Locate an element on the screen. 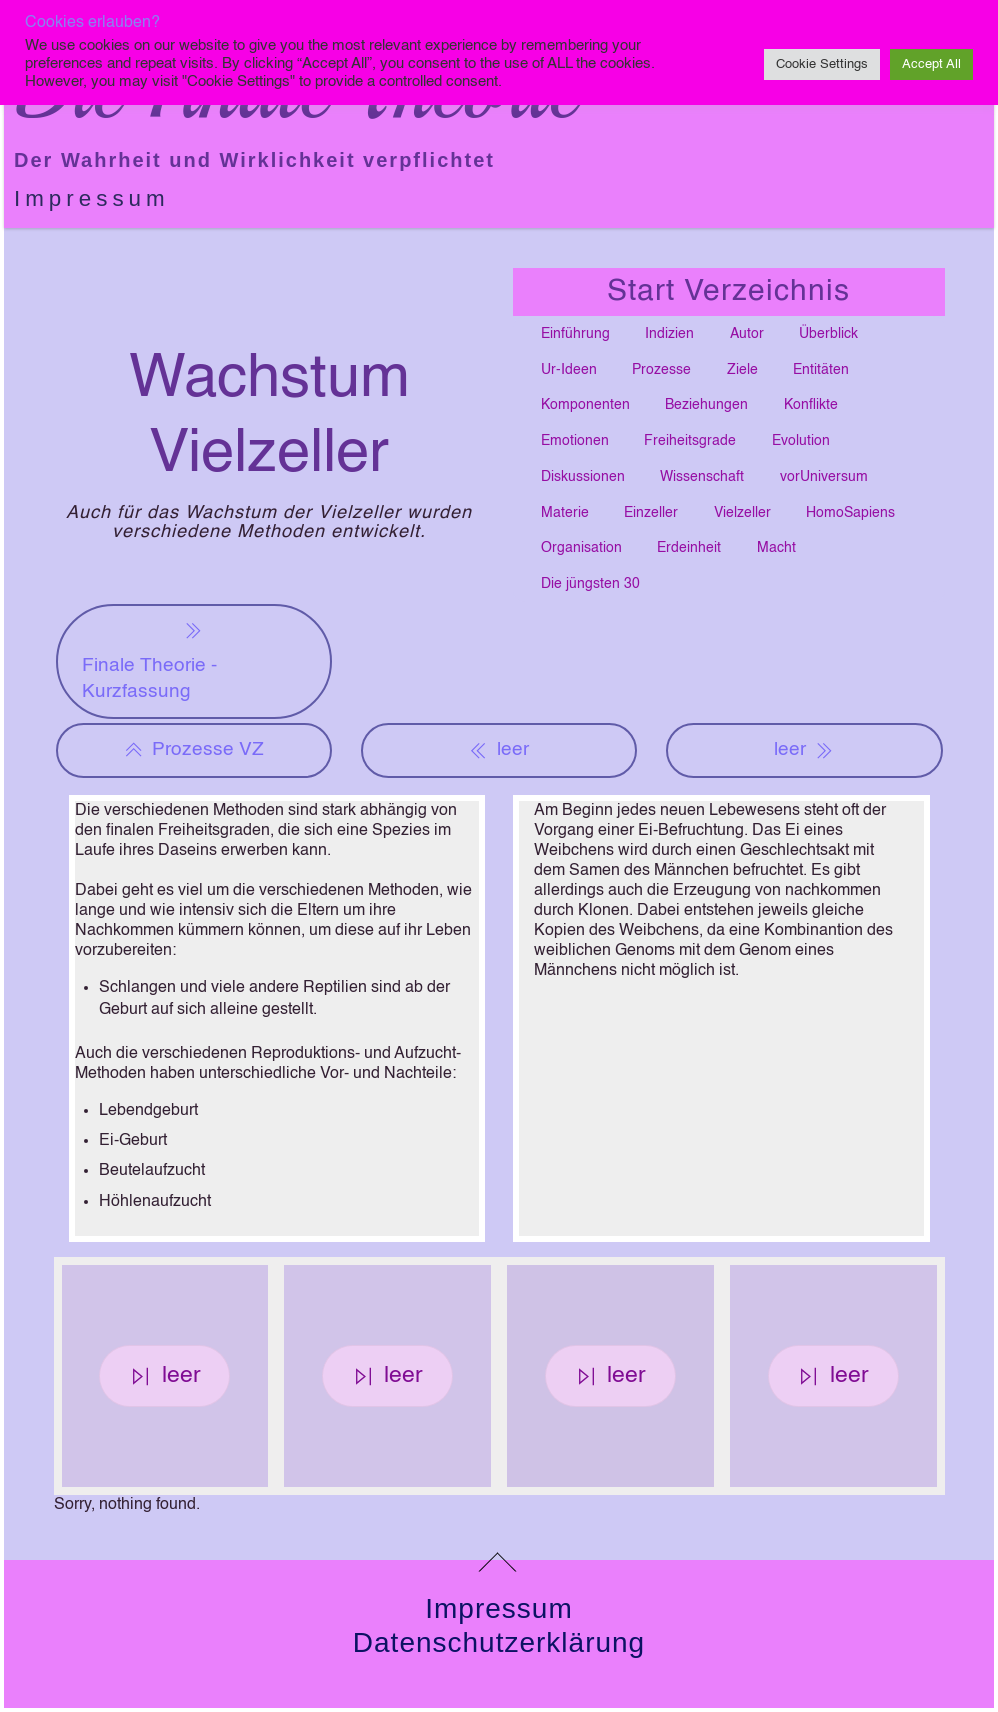  HomoSapiens is located at coordinates (850, 513).